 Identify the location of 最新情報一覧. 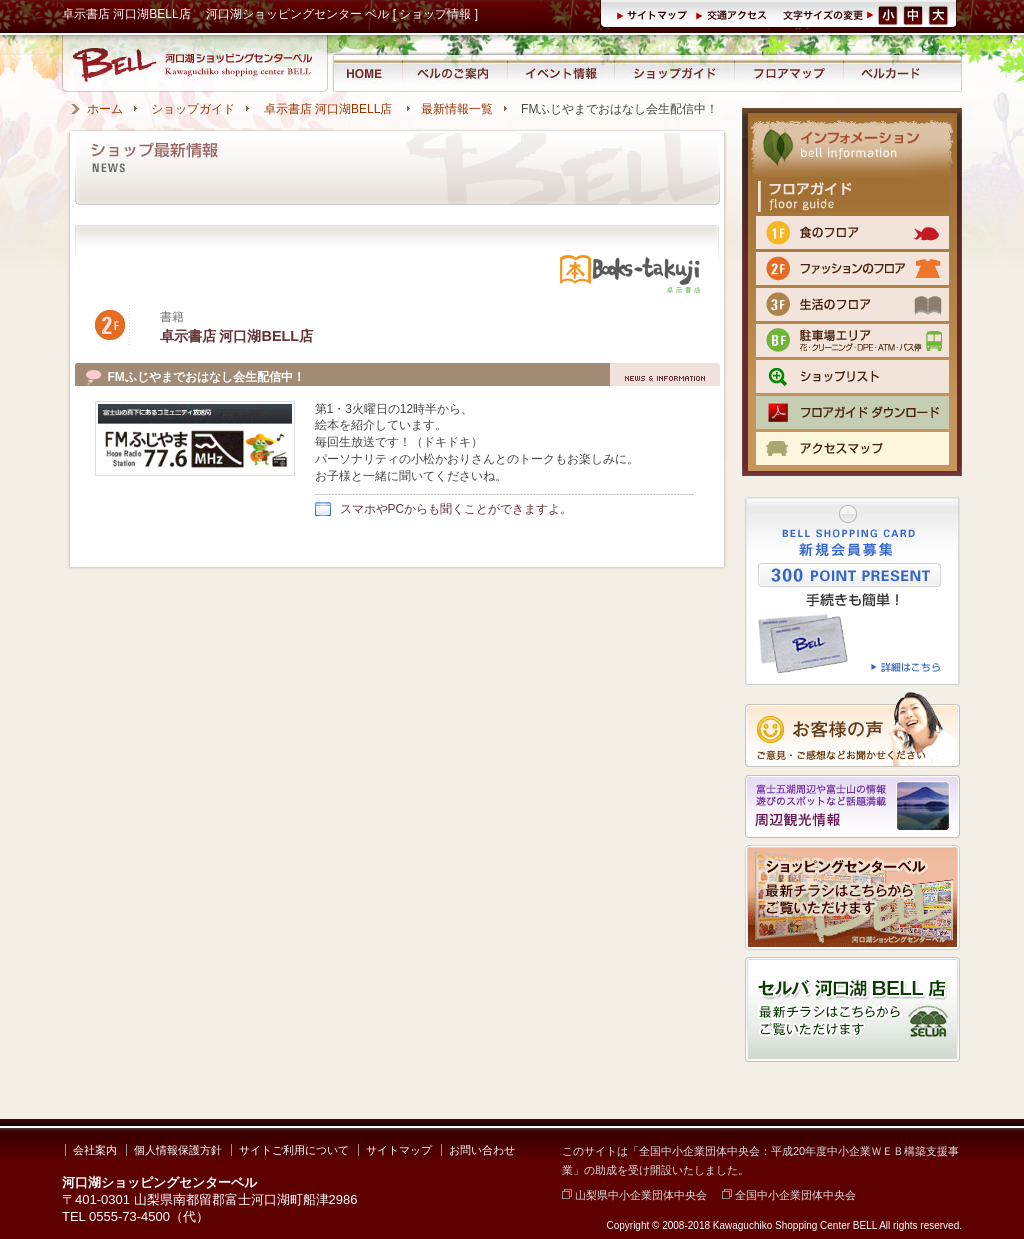
(457, 109).